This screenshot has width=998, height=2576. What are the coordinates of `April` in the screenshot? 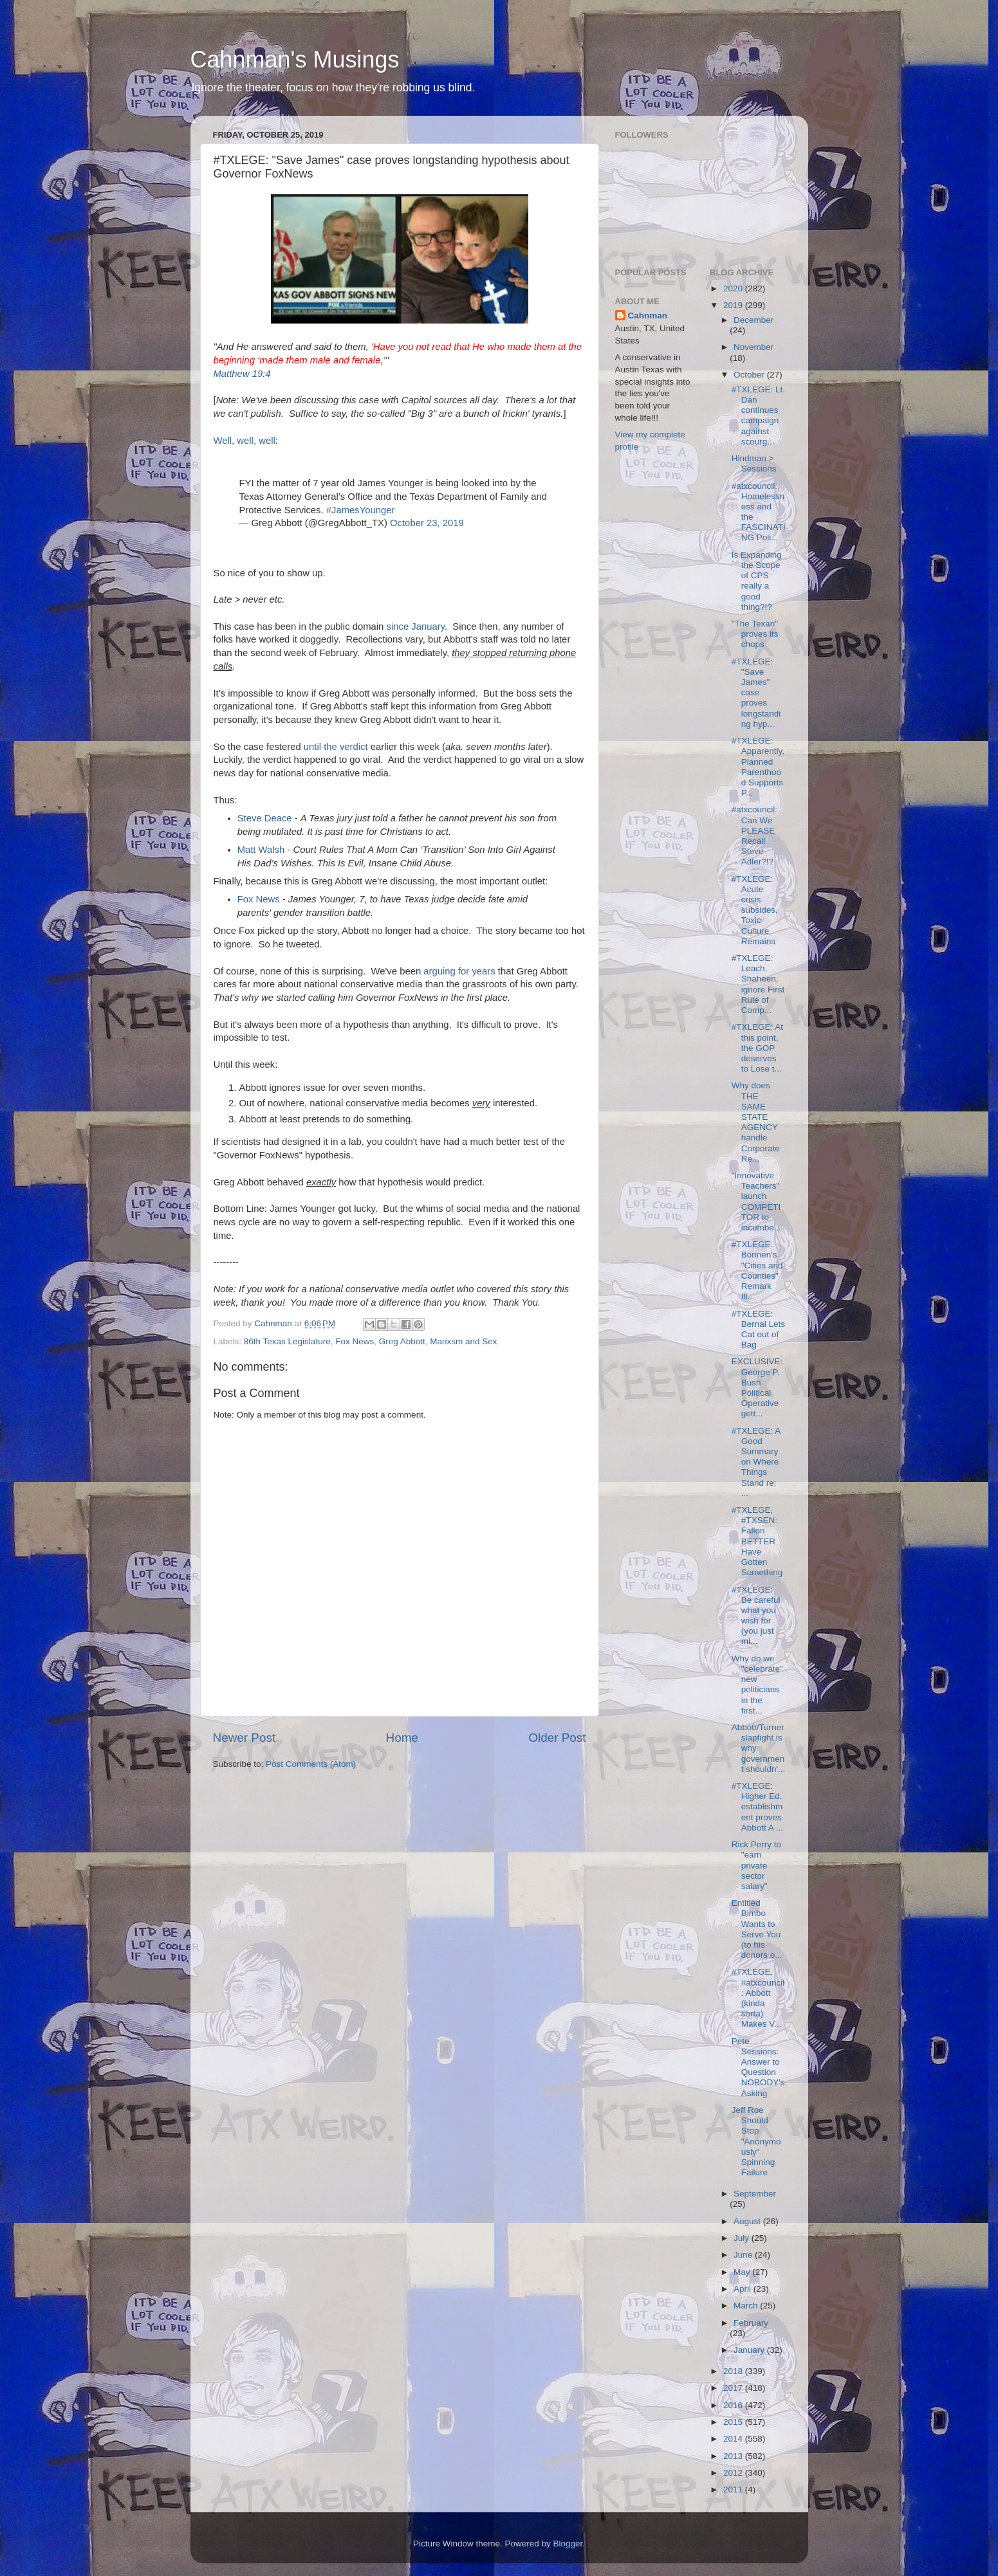 It's located at (743, 2289).